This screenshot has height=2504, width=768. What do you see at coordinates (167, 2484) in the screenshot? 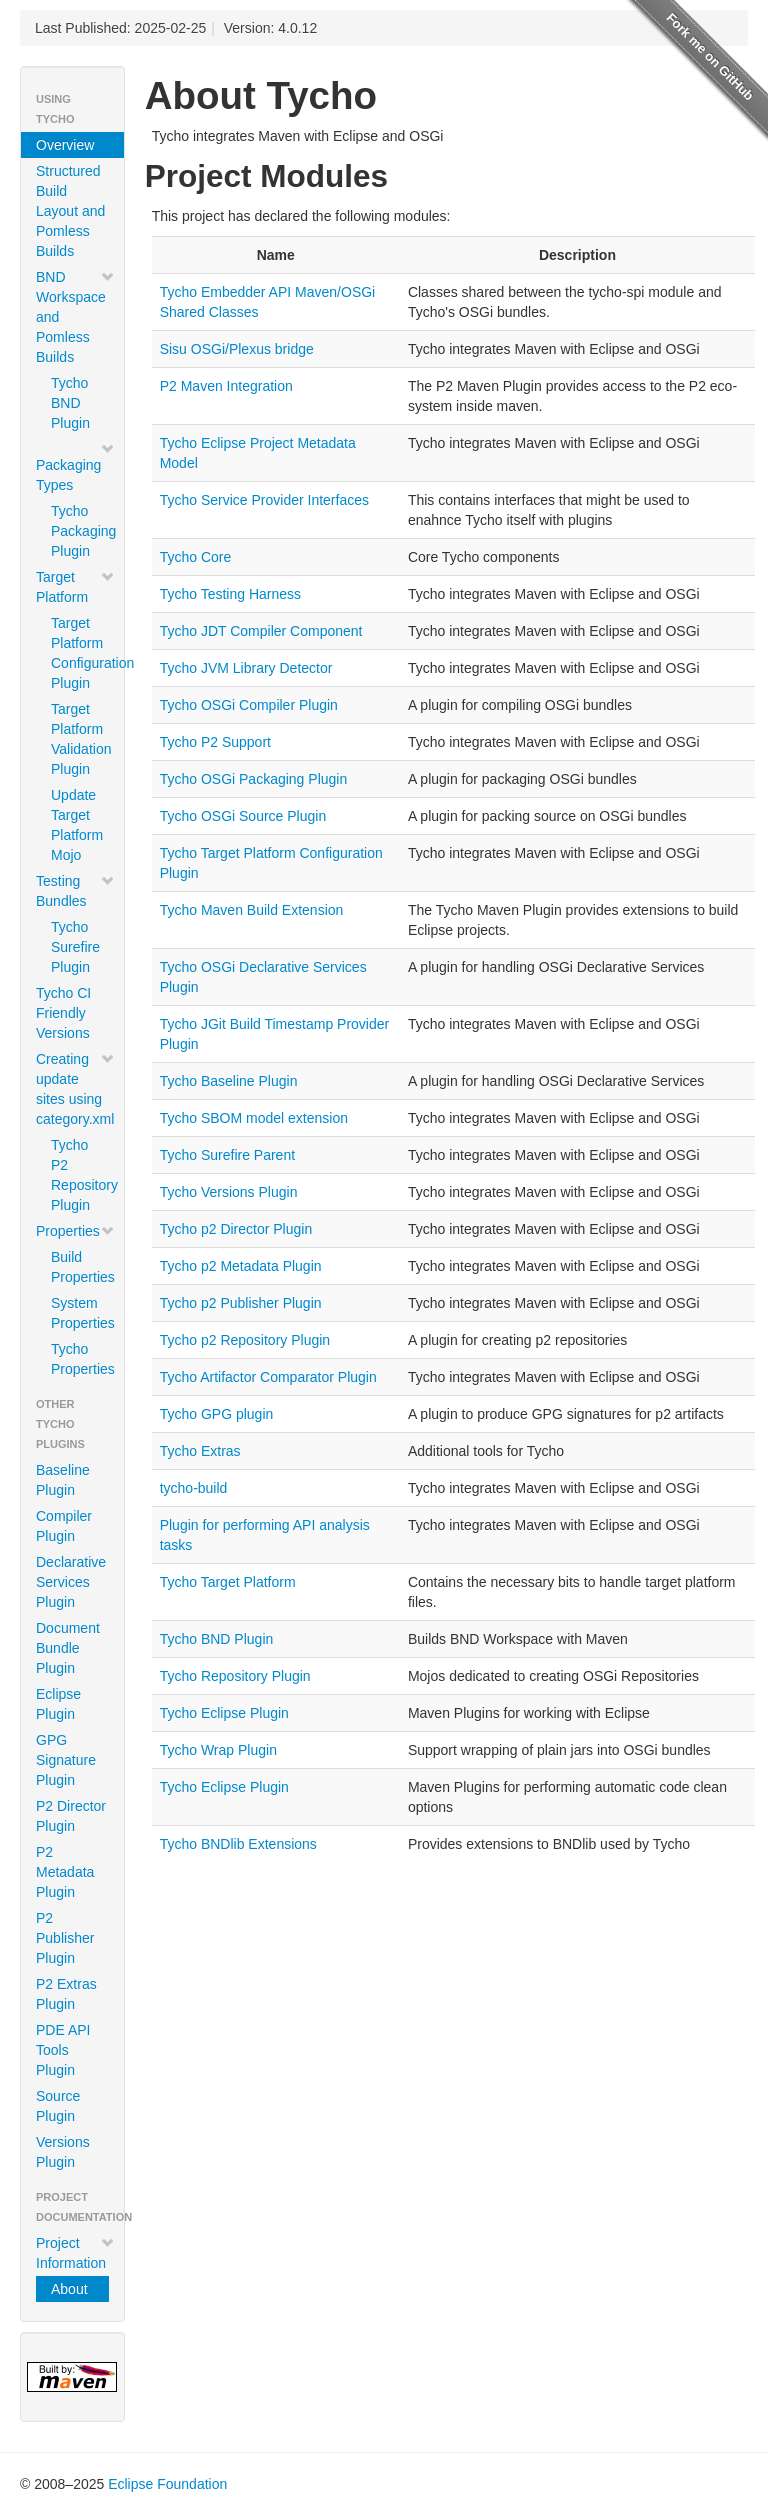
I see `Eclipse Foundation` at bounding box center [167, 2484].